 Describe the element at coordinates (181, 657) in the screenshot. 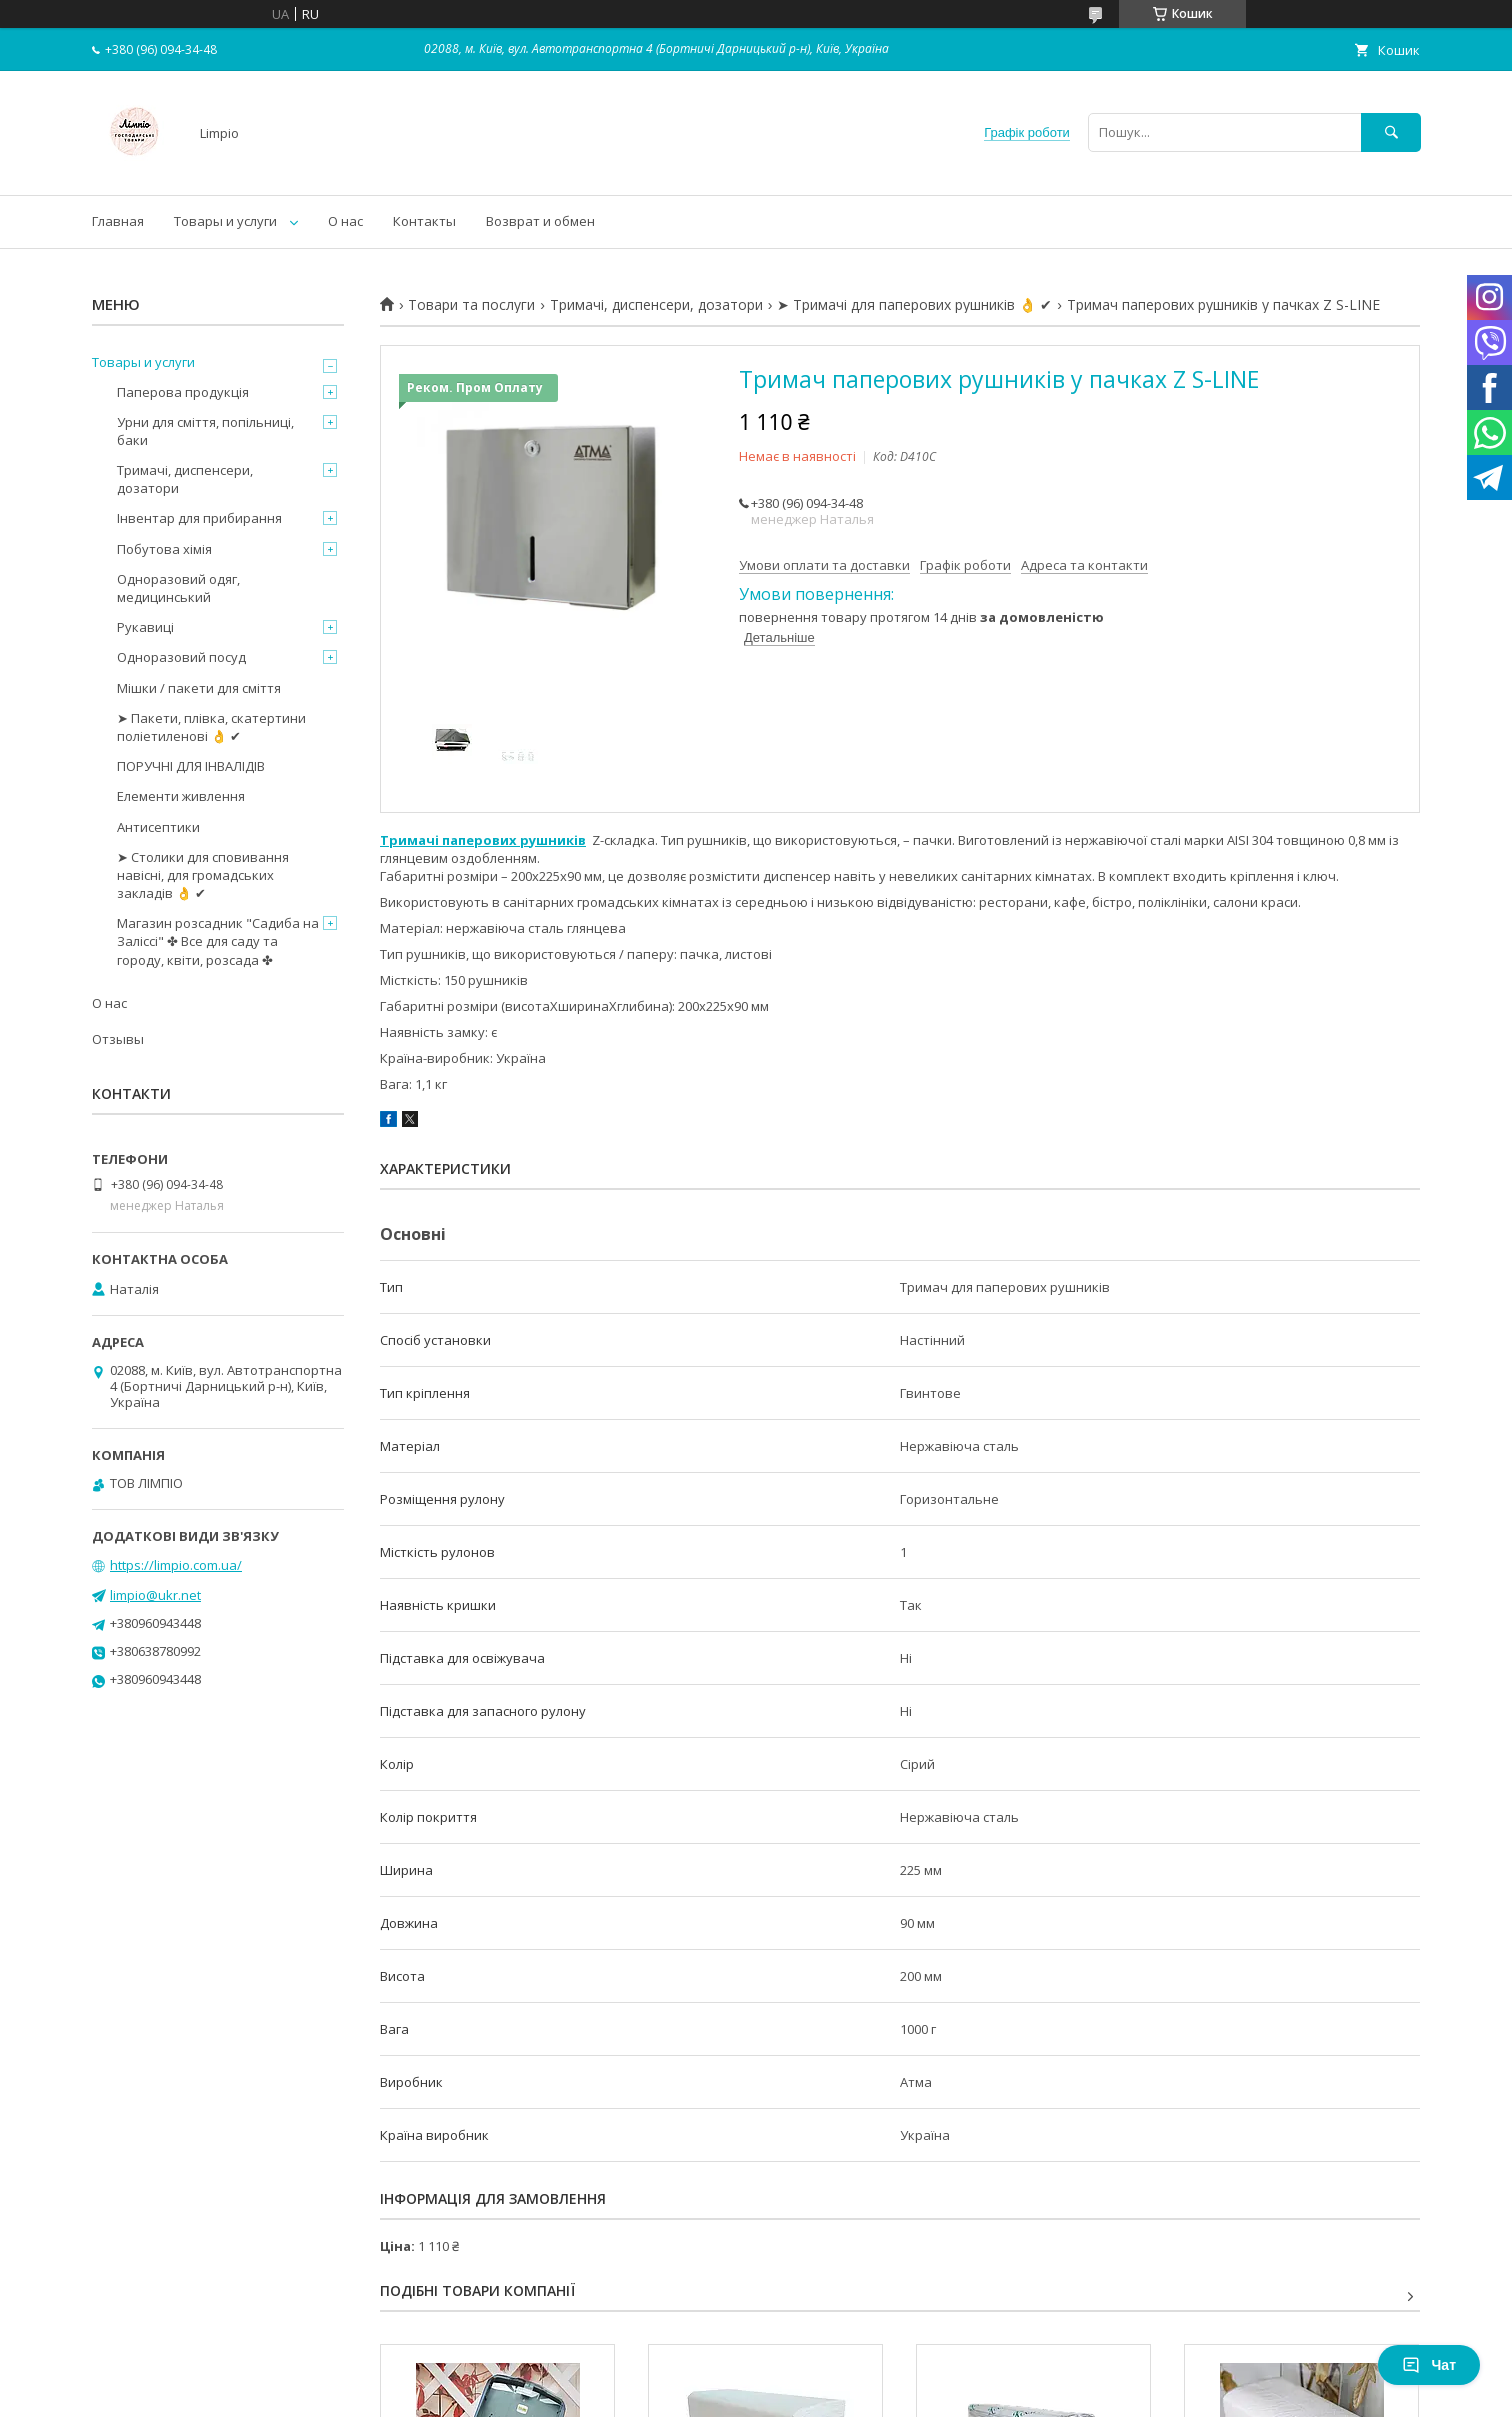

I see `Одноразовий посуд` at that location.